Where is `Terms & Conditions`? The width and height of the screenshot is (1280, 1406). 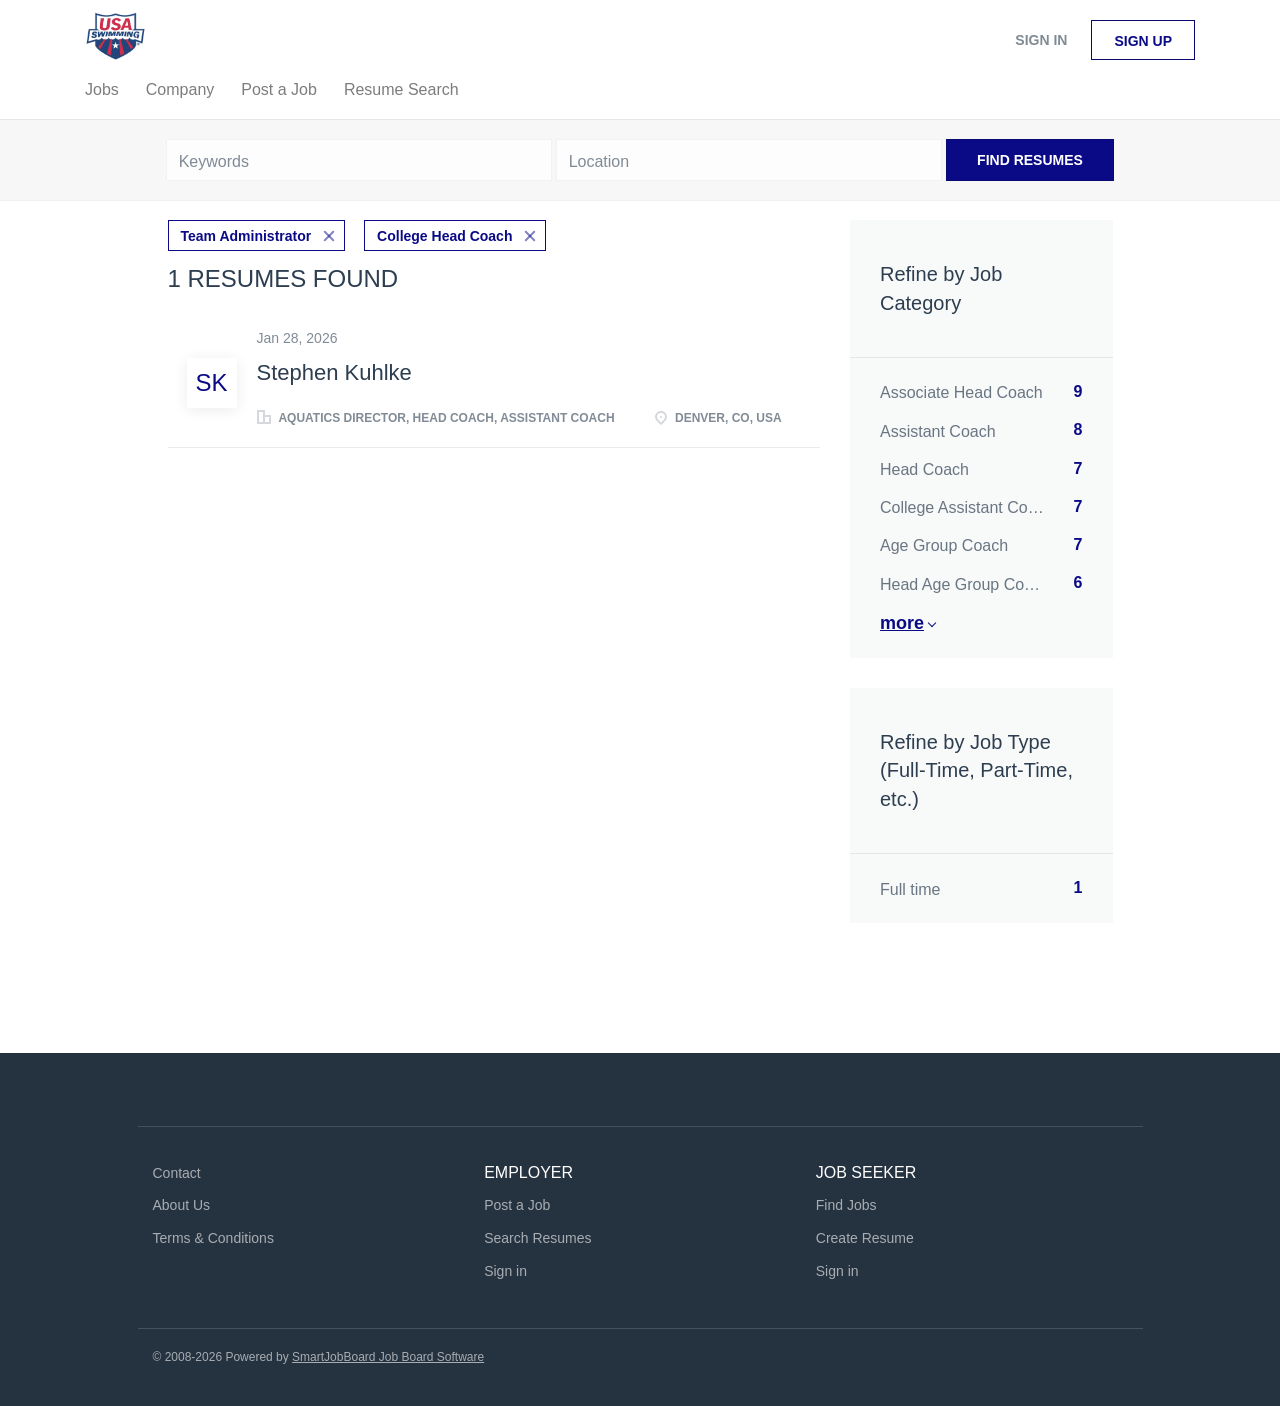 Terms & Conditions is located at coordinates (213, 1238).